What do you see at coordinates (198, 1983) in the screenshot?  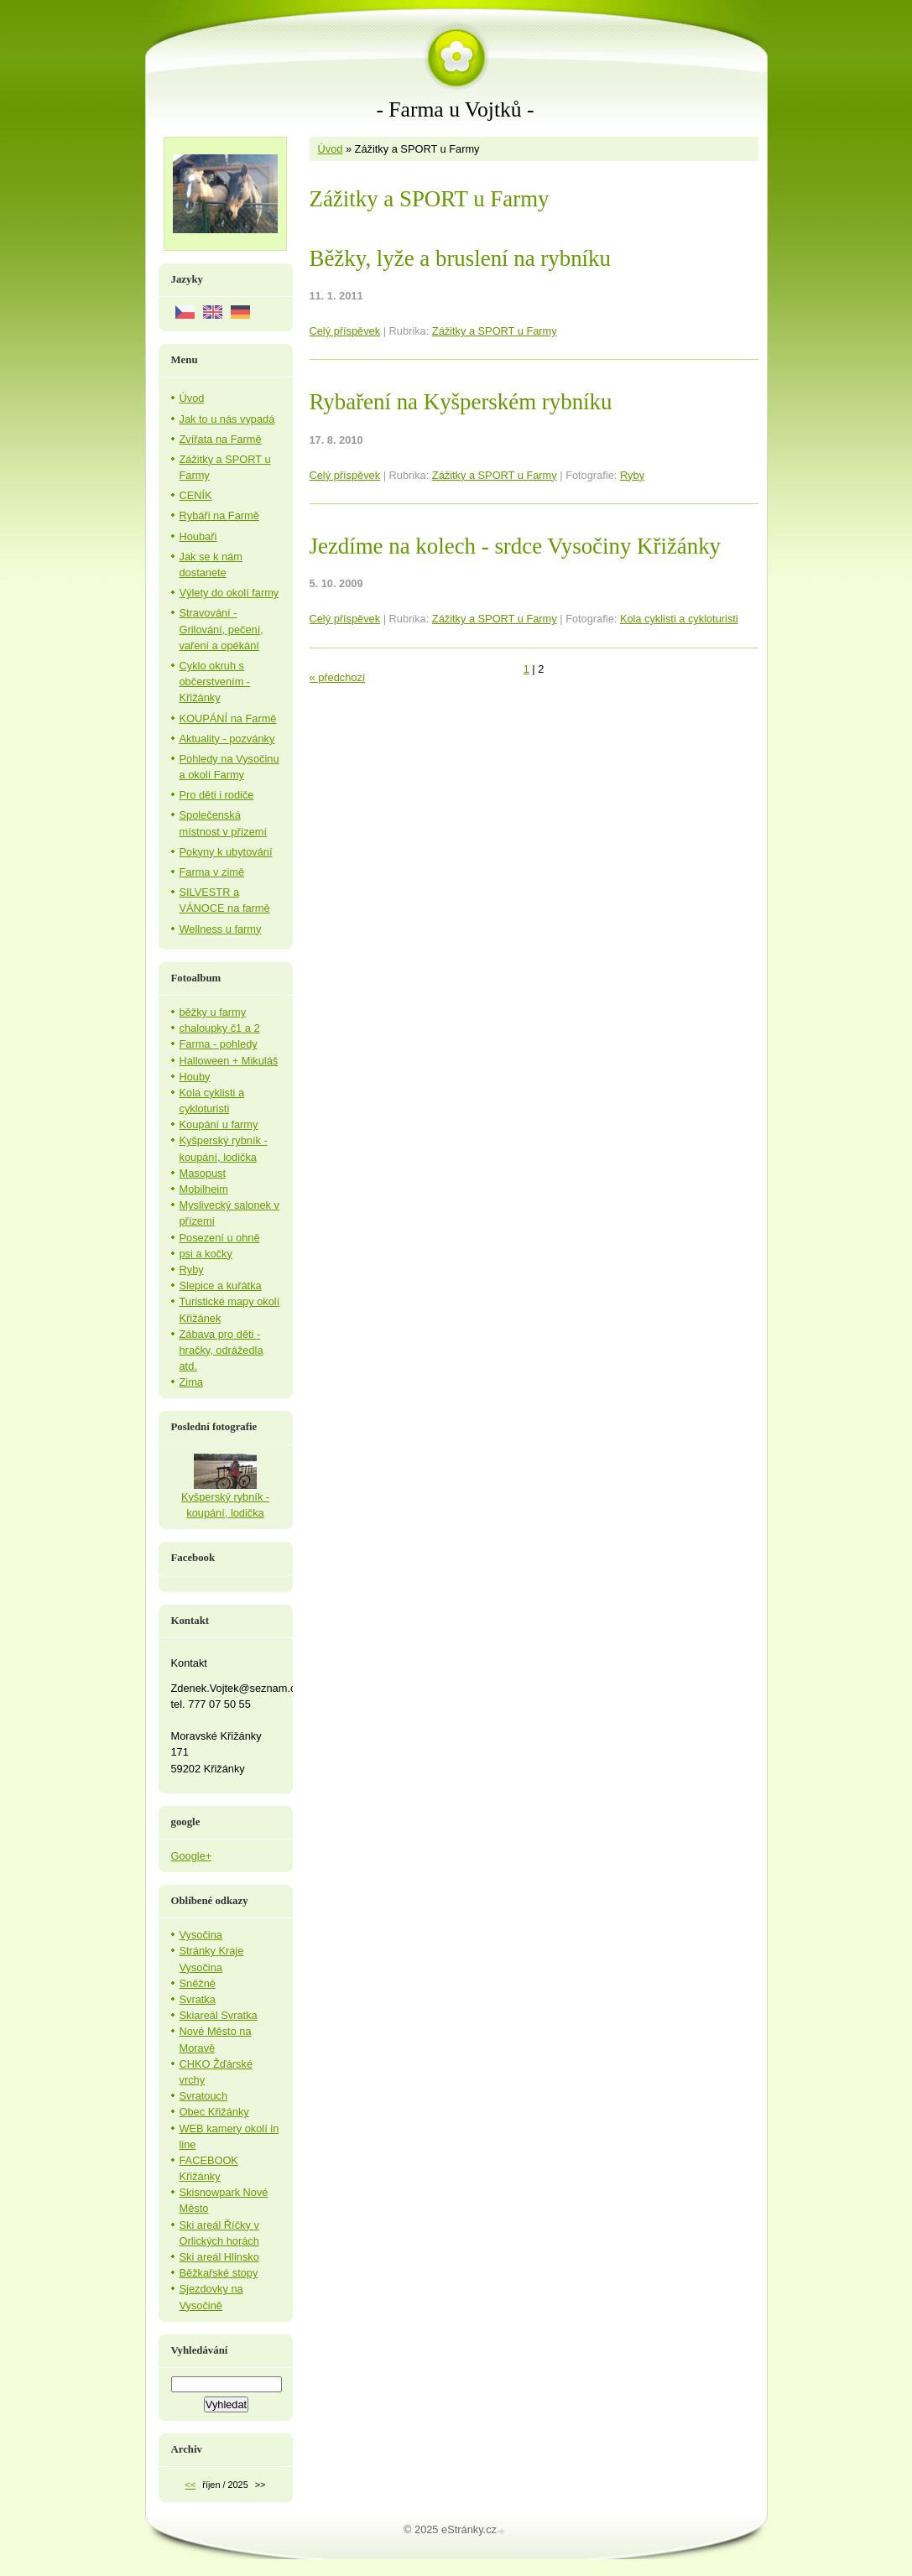 I see `Sněžné` at bounding box center [198, 1983].